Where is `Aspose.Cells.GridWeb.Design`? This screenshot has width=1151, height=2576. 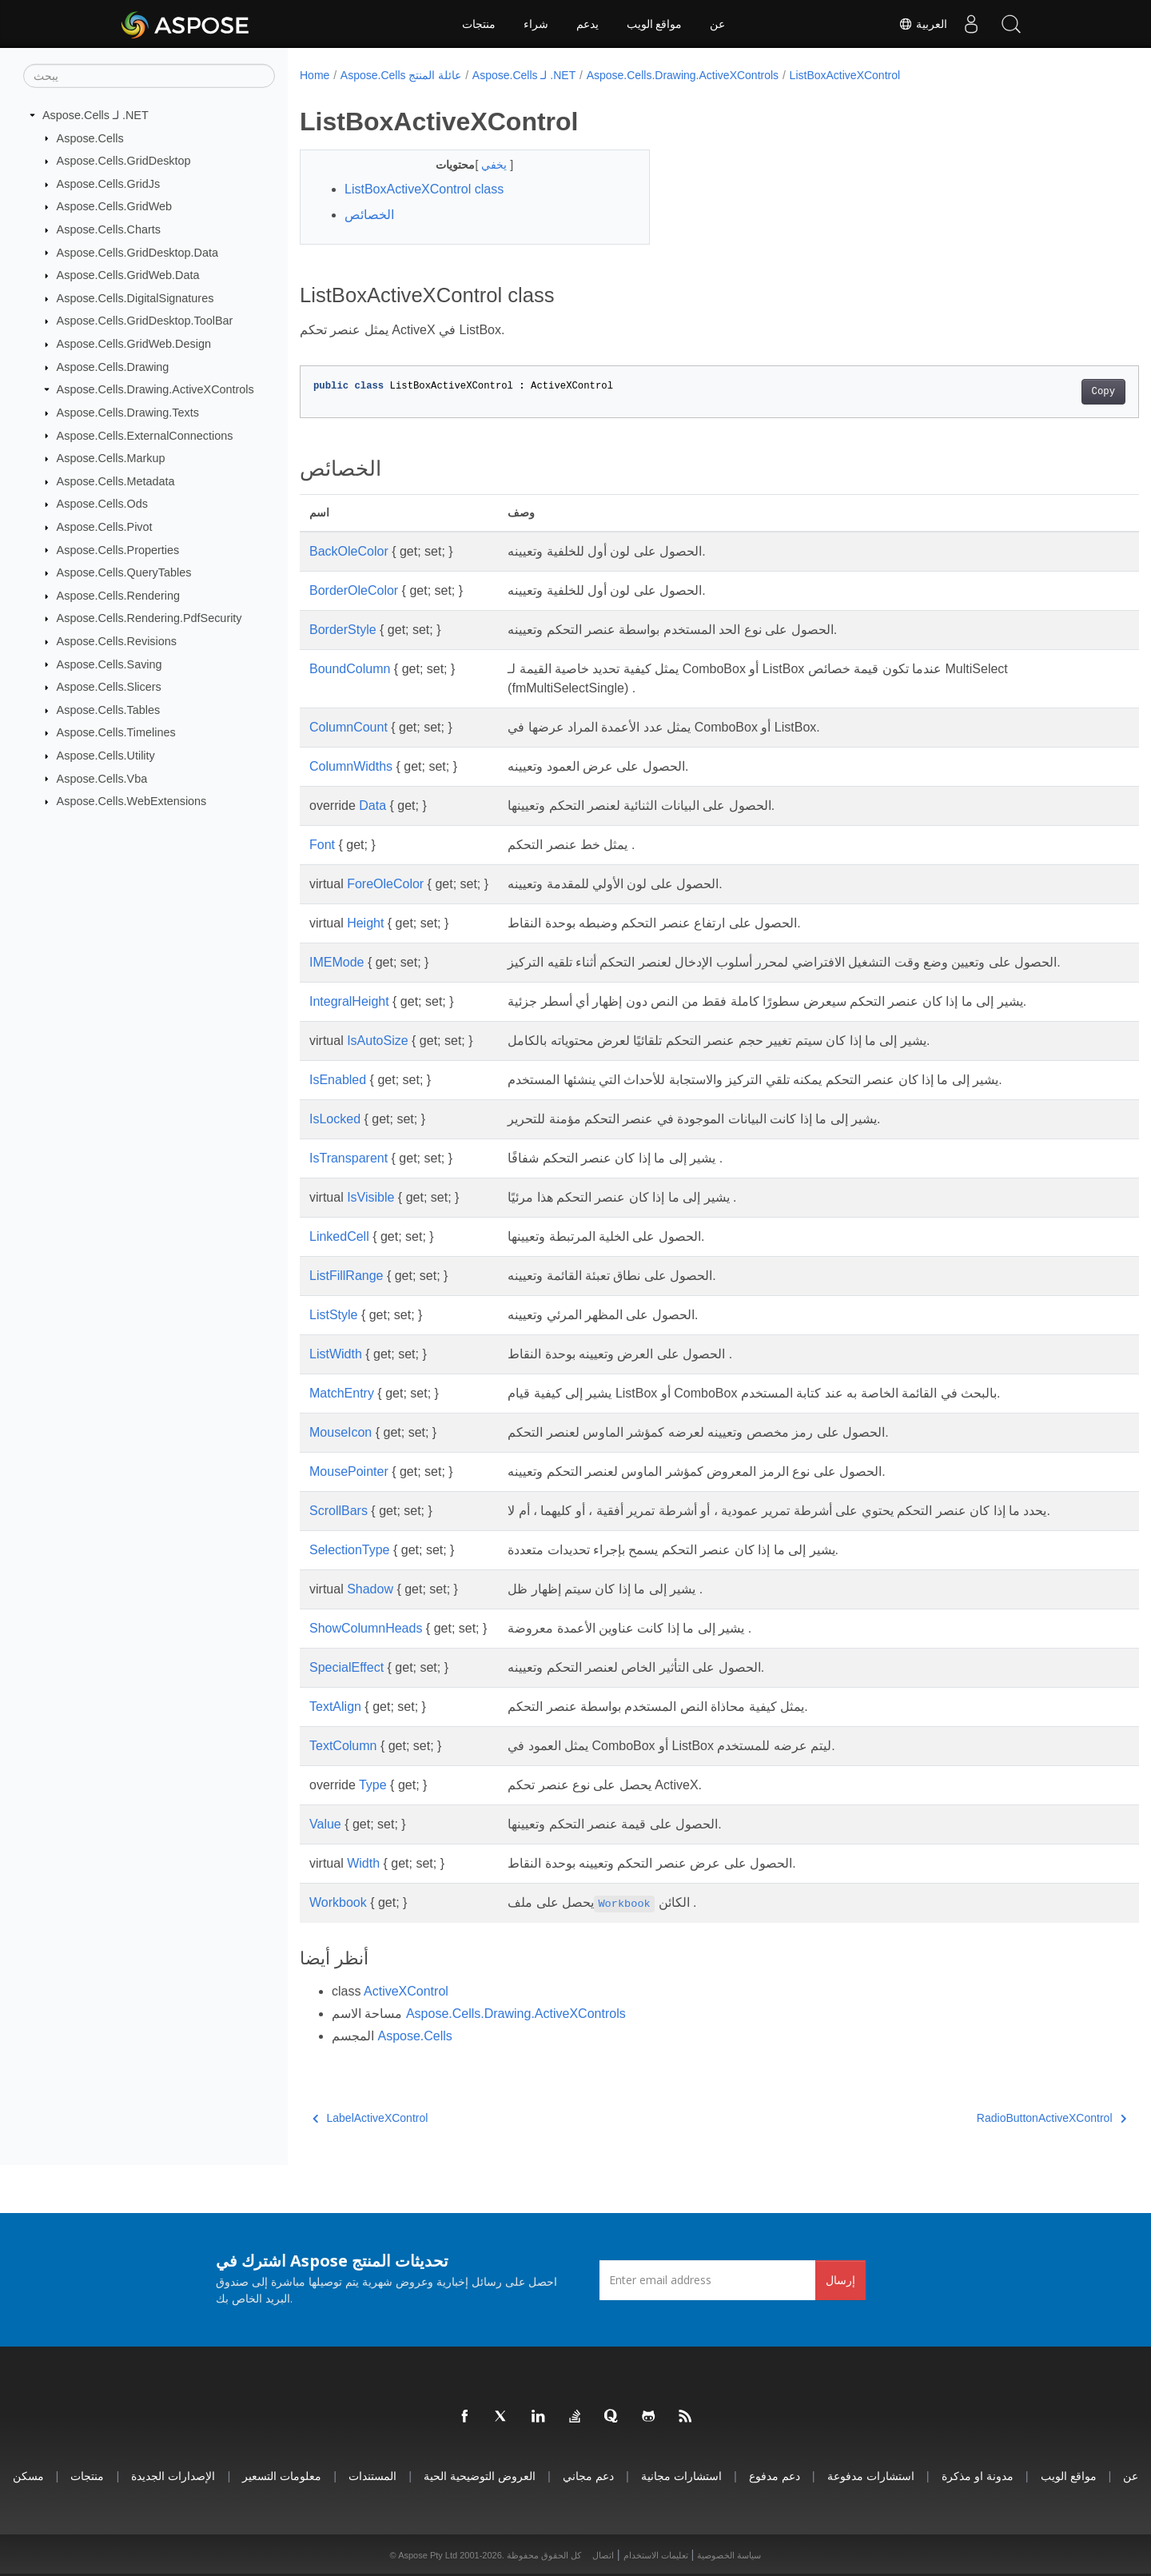
Aspose.Cells.GridWeb.Design is located at coordinates (134, 343).